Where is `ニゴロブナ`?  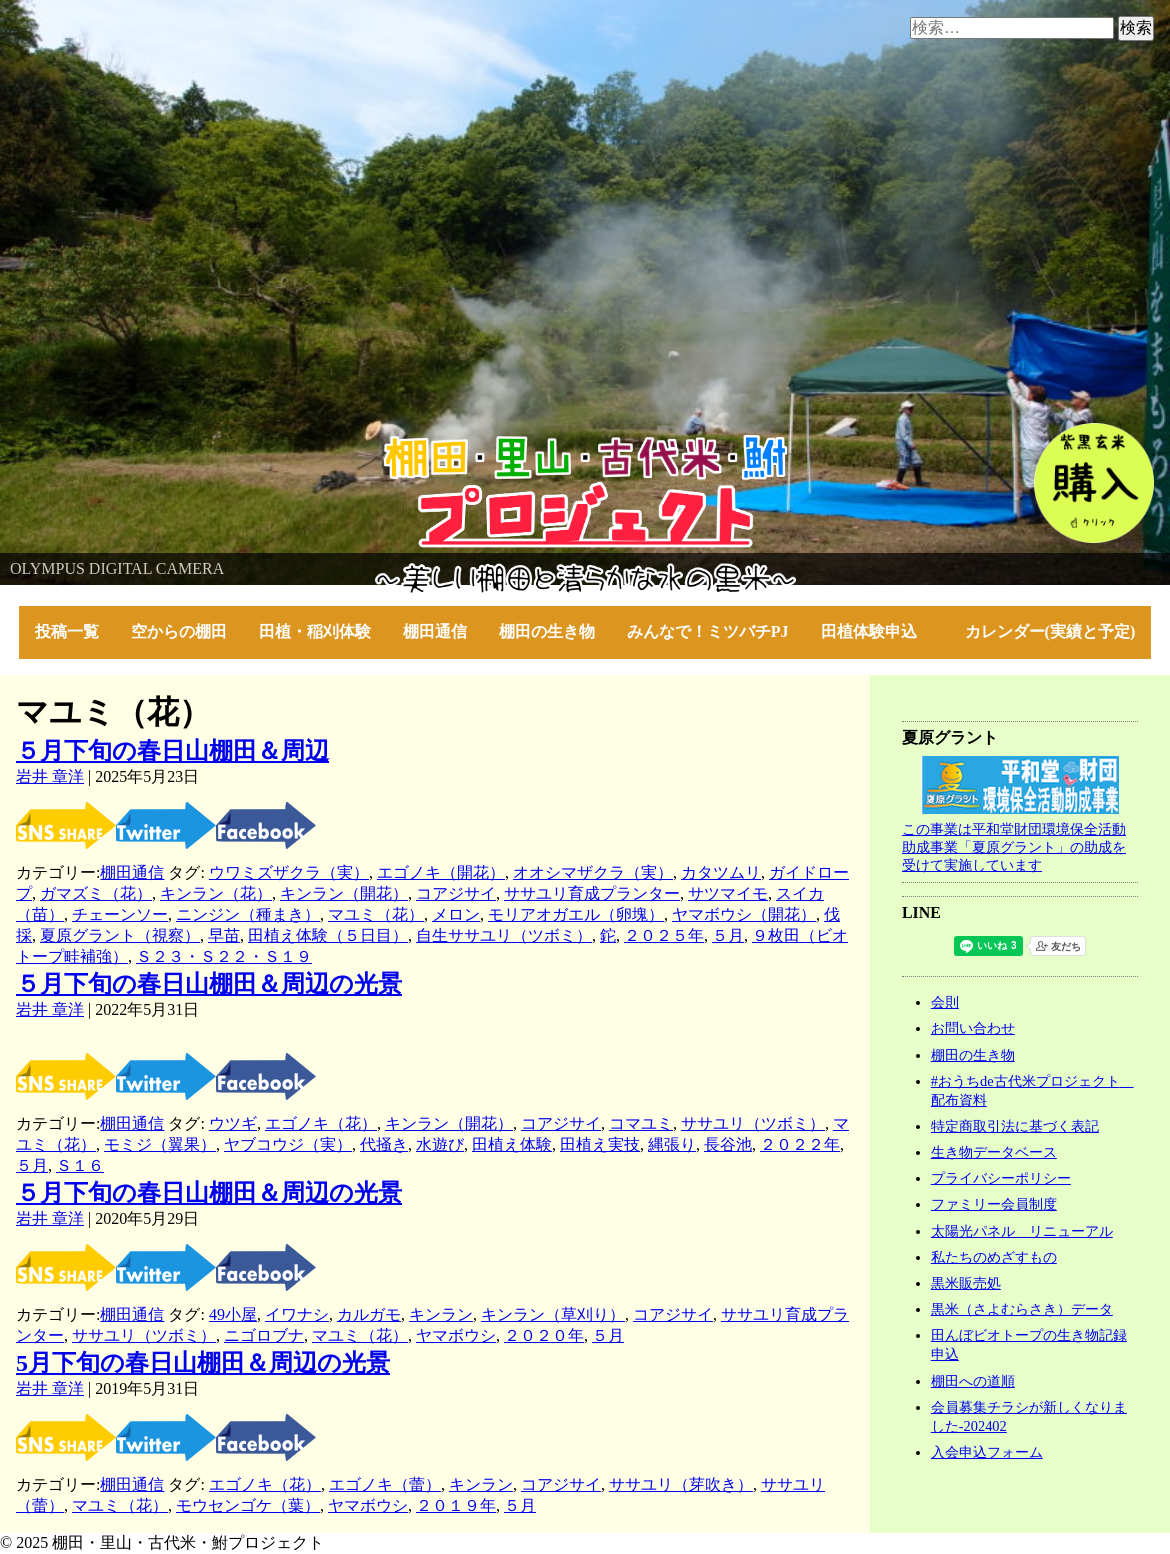
ニゴロブナ is located at coordinates (264, 1335).